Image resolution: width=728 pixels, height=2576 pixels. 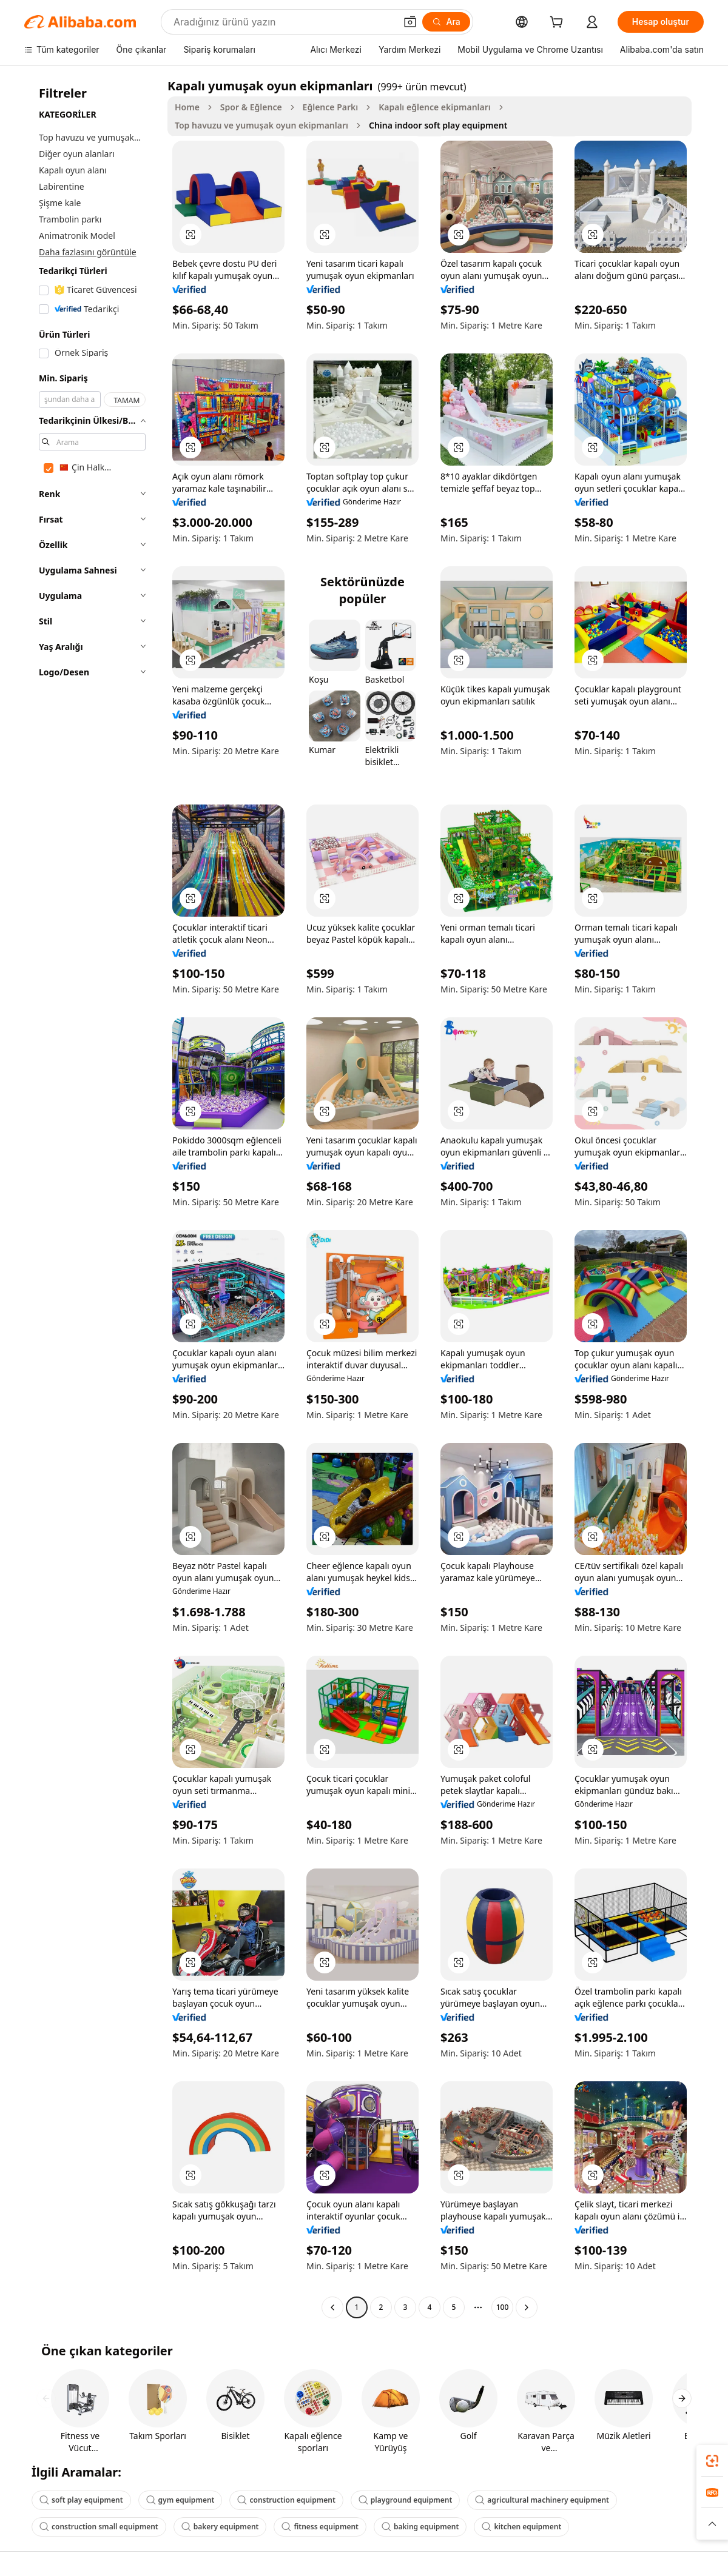 What do you see at coordinates (438, 125) in the screenshot?
I see `China indoor soft play equipment [link]` at bounding box center [438, 125].